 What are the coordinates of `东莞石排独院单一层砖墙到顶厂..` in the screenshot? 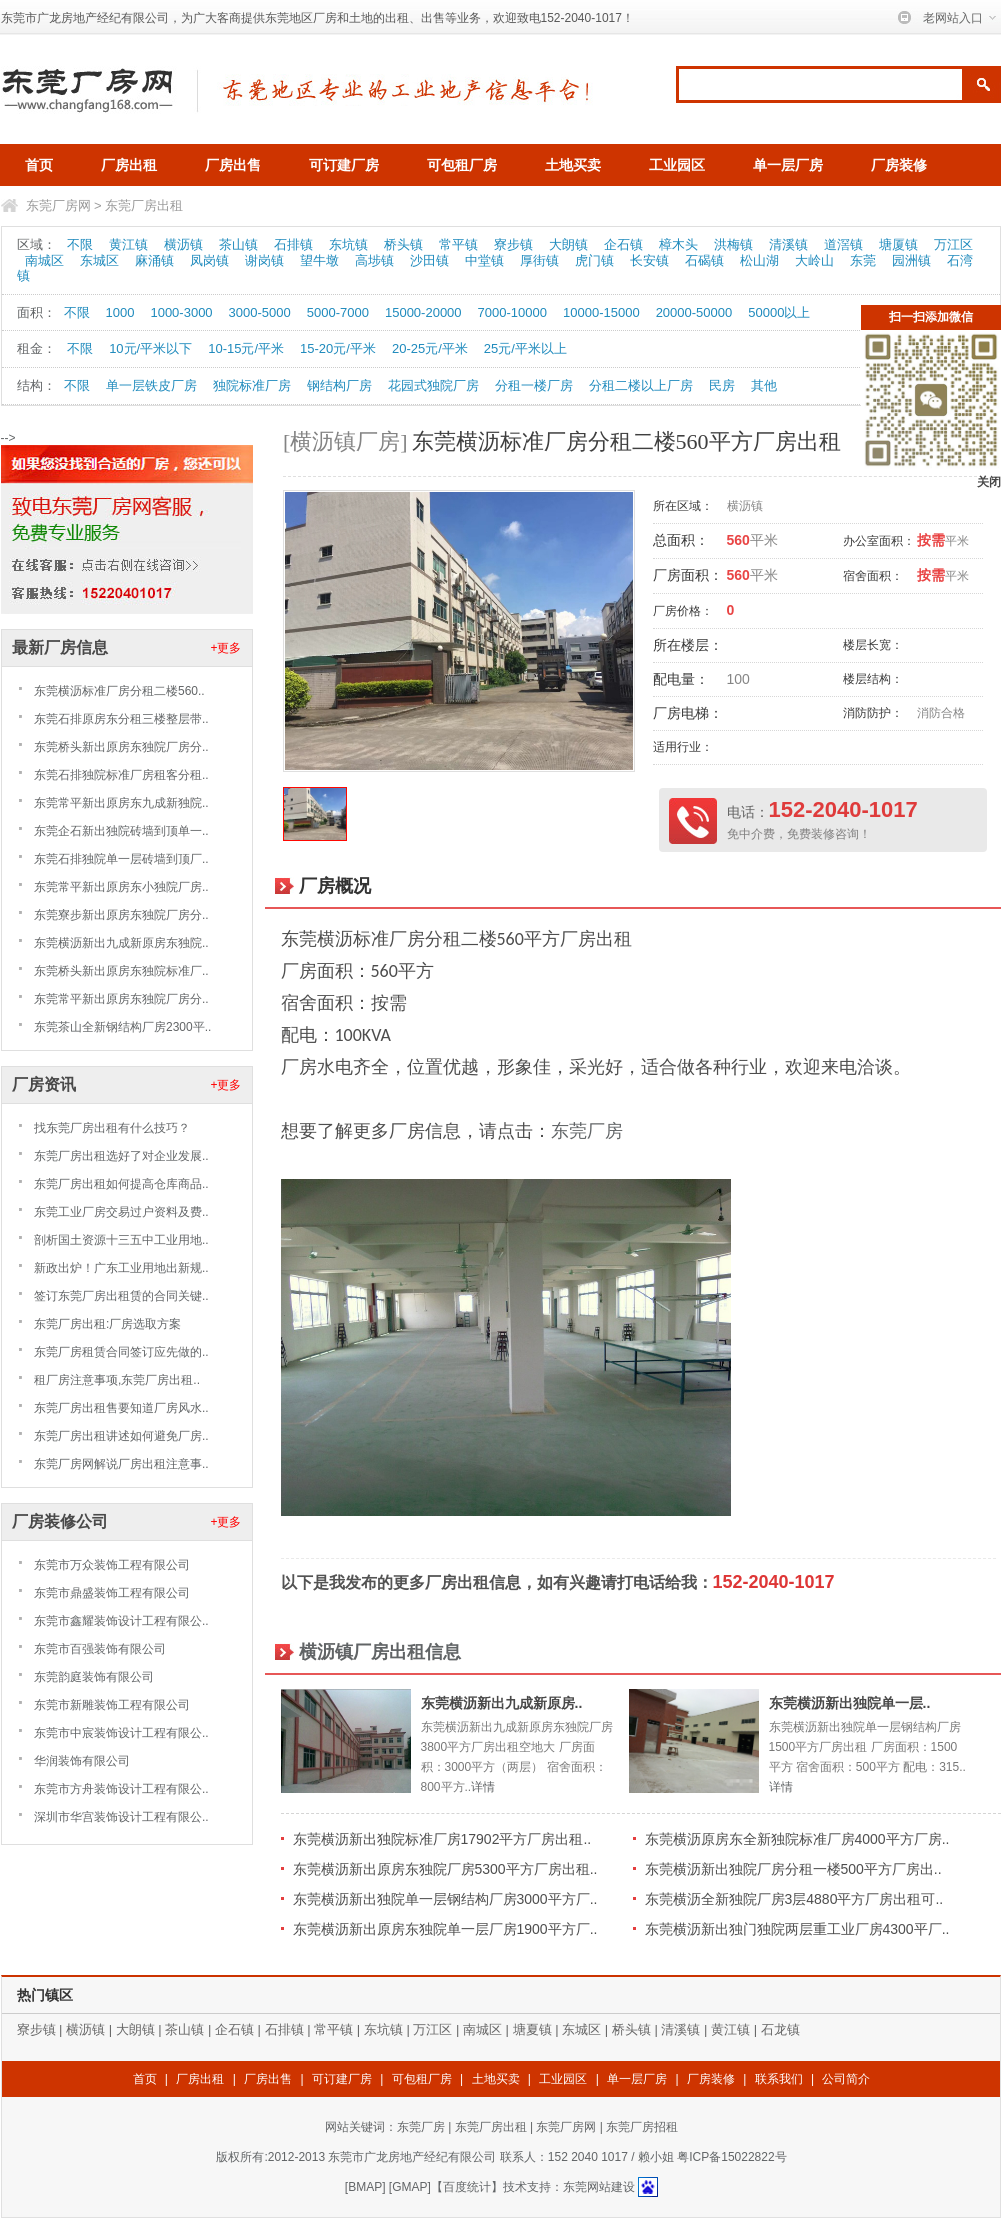 It's located at (121, 859).